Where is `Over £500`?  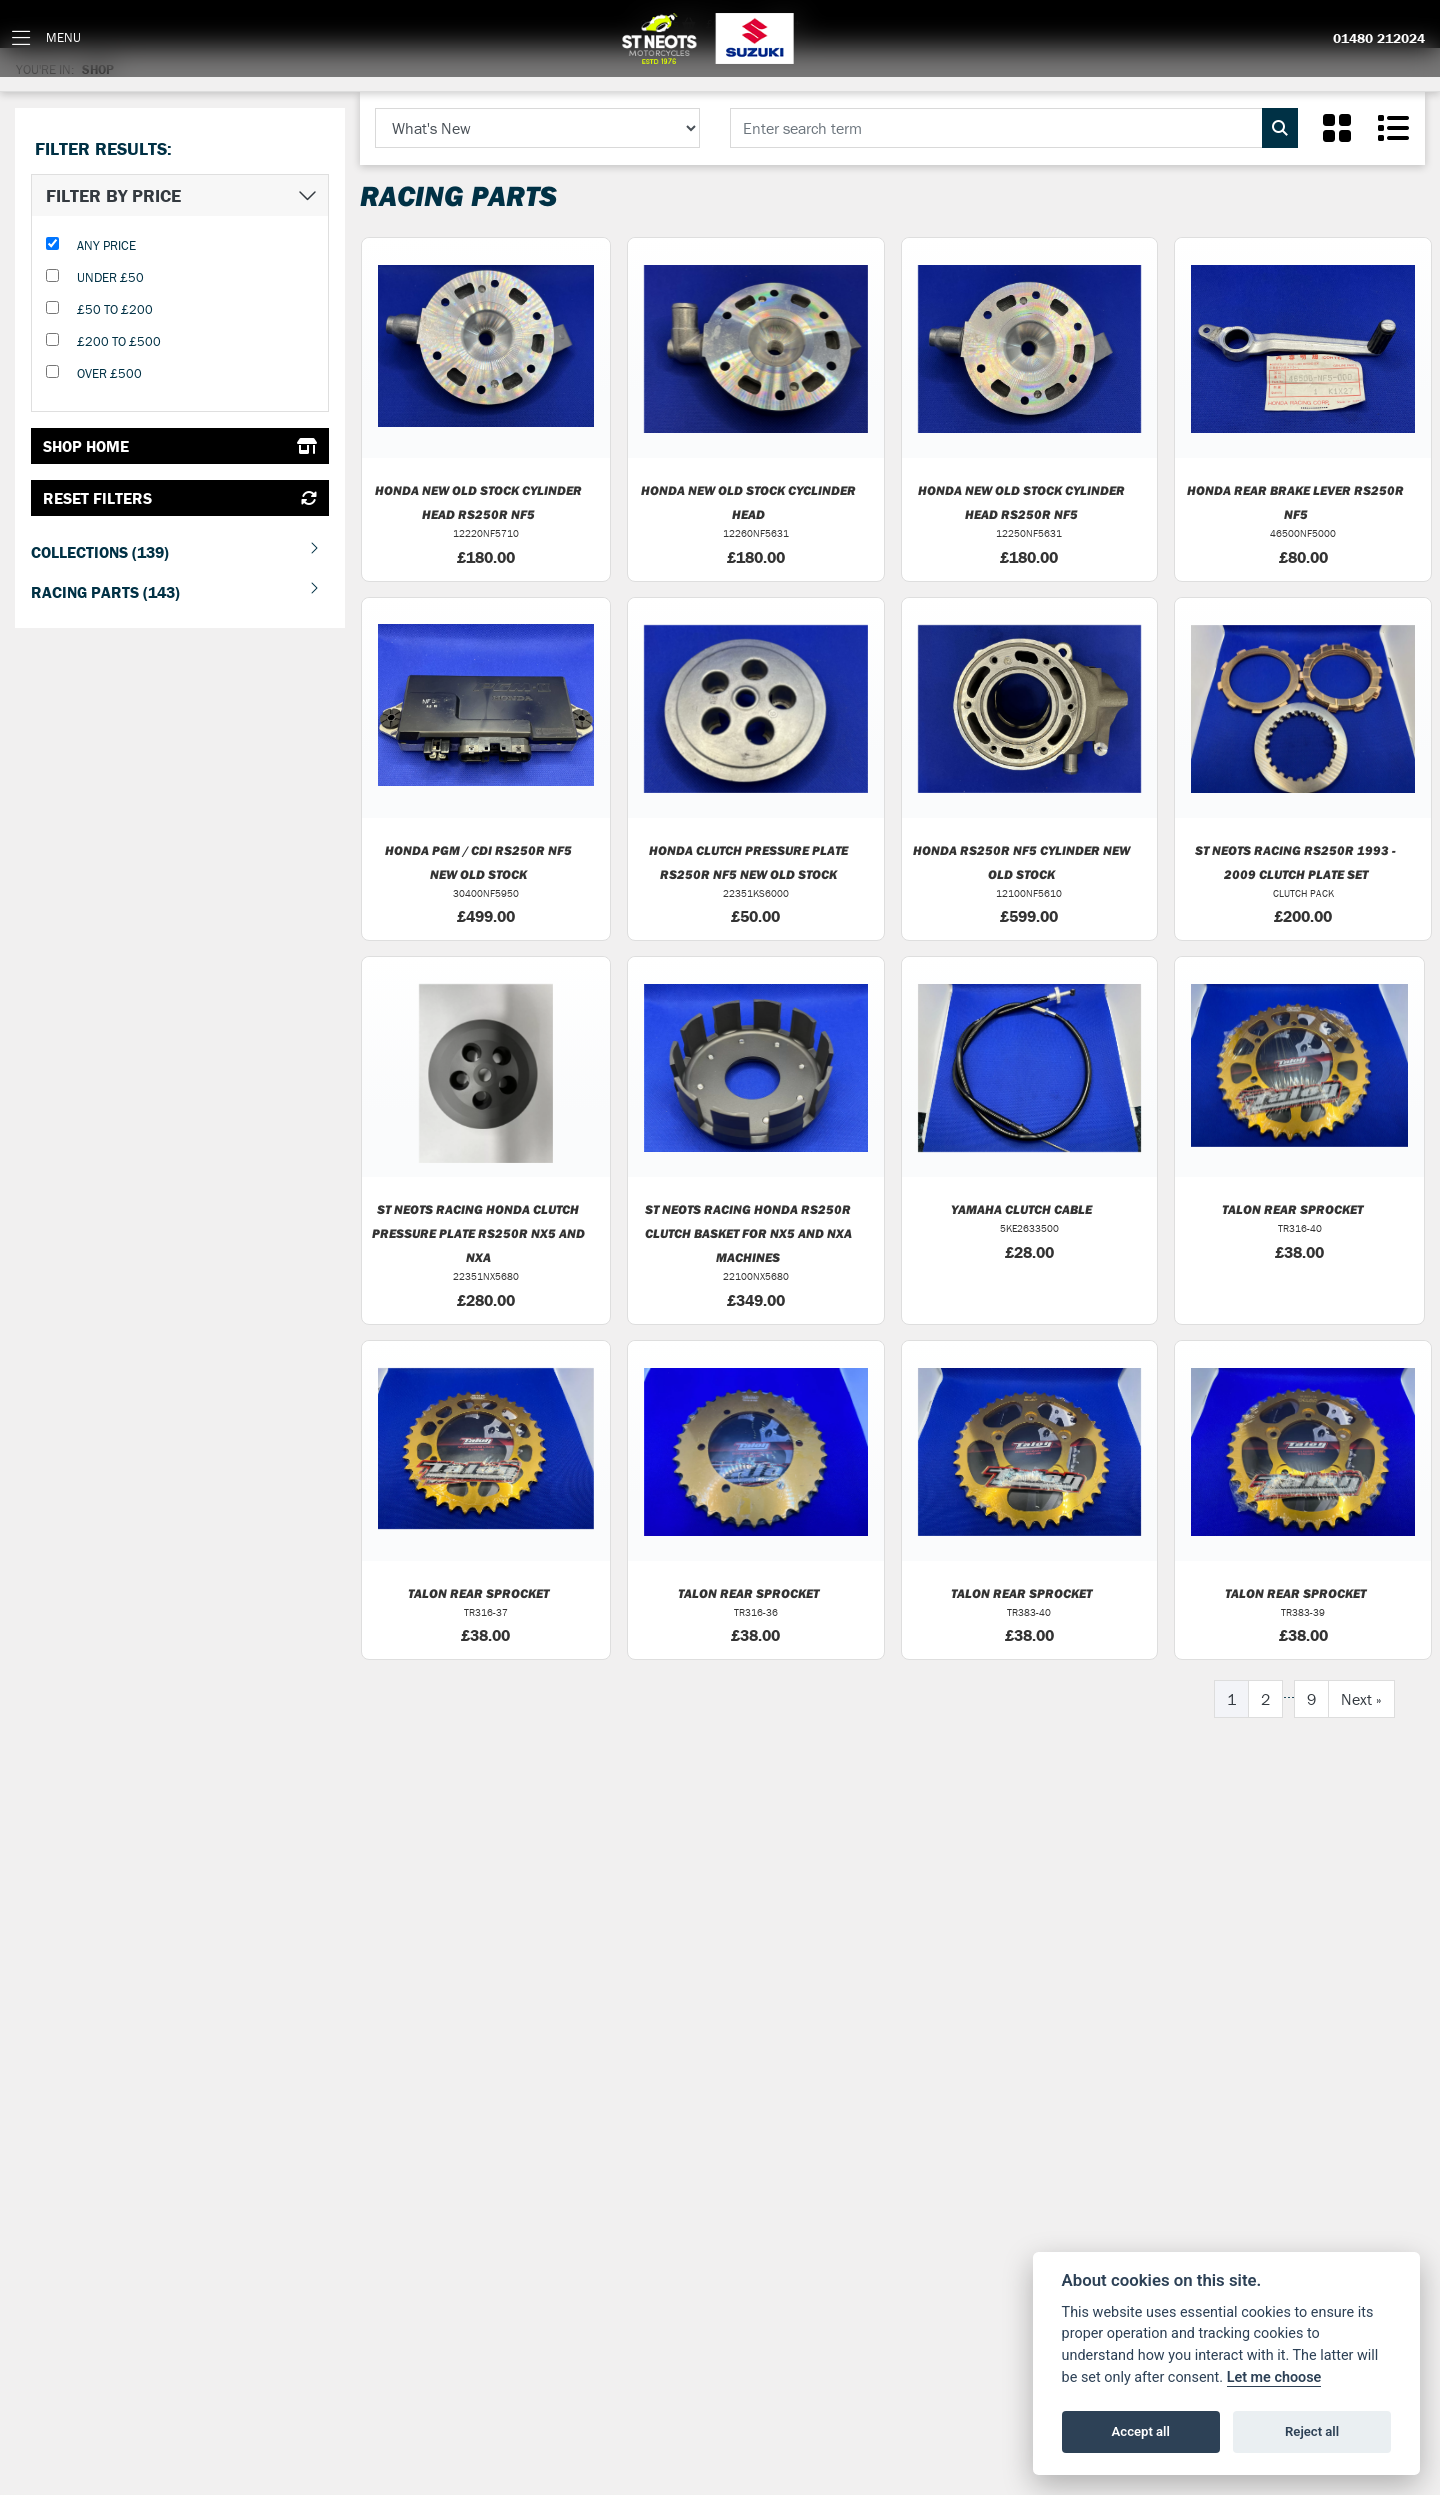
Over £500 is located at coordinates (109, 373).